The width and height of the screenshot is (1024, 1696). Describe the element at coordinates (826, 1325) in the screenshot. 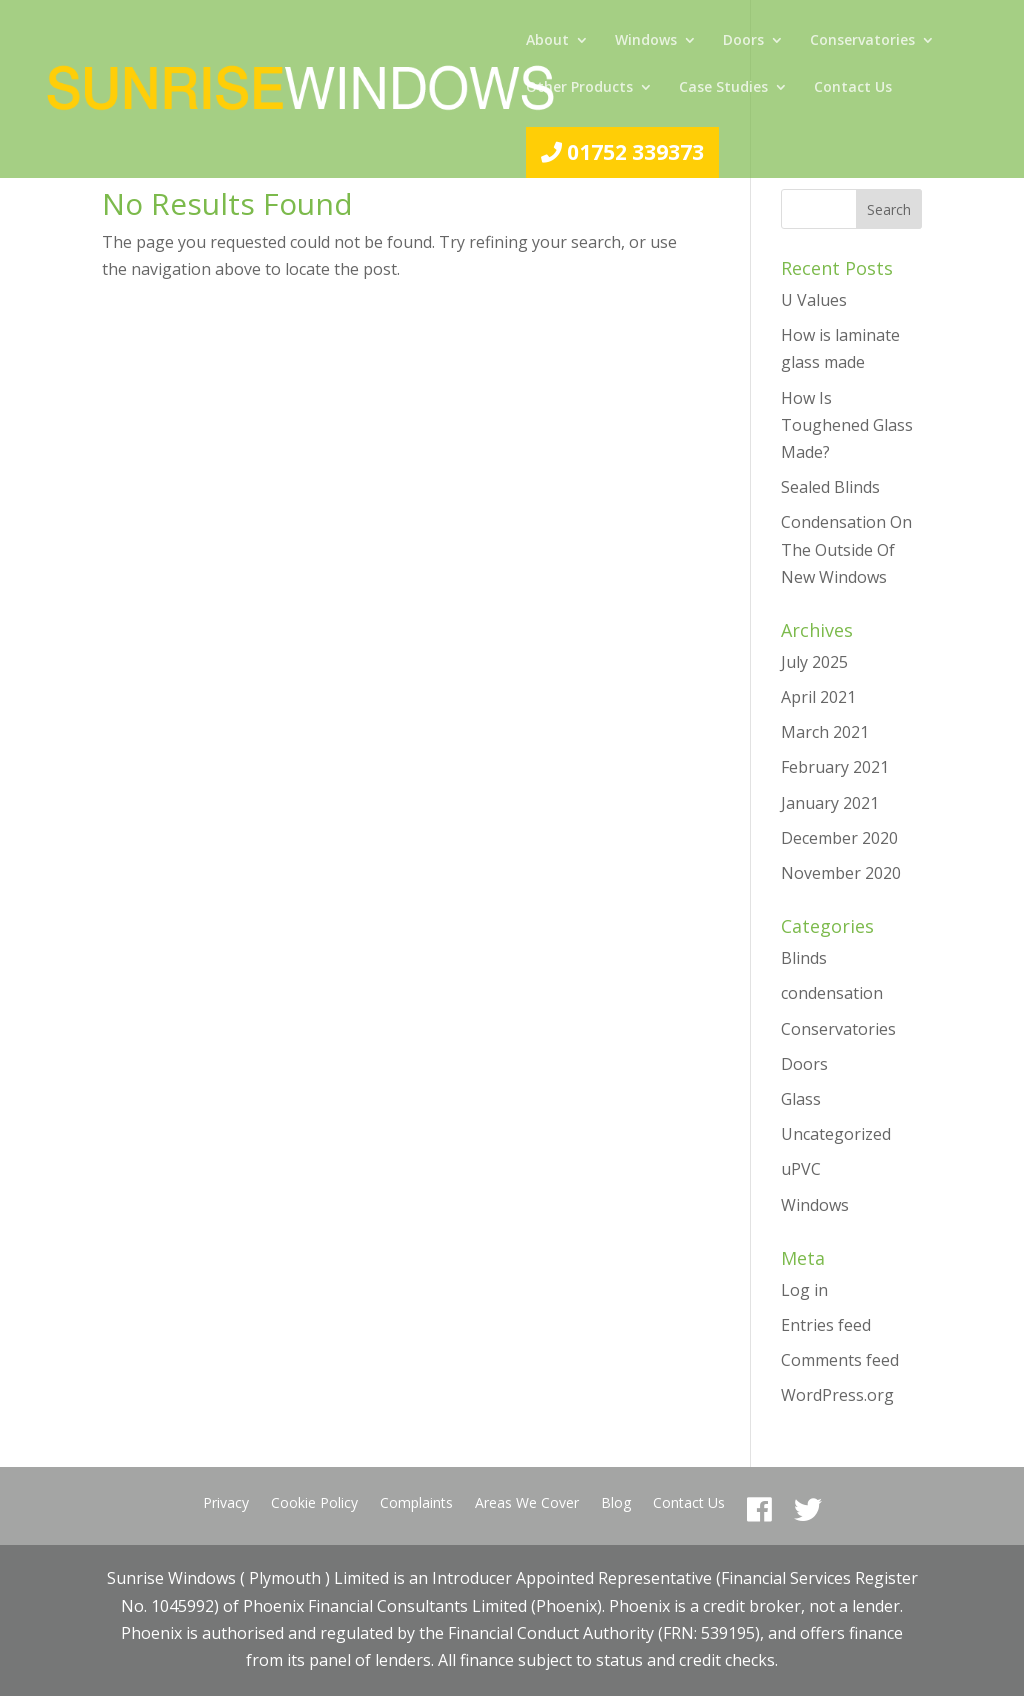

I see `Entries feed` at that location.